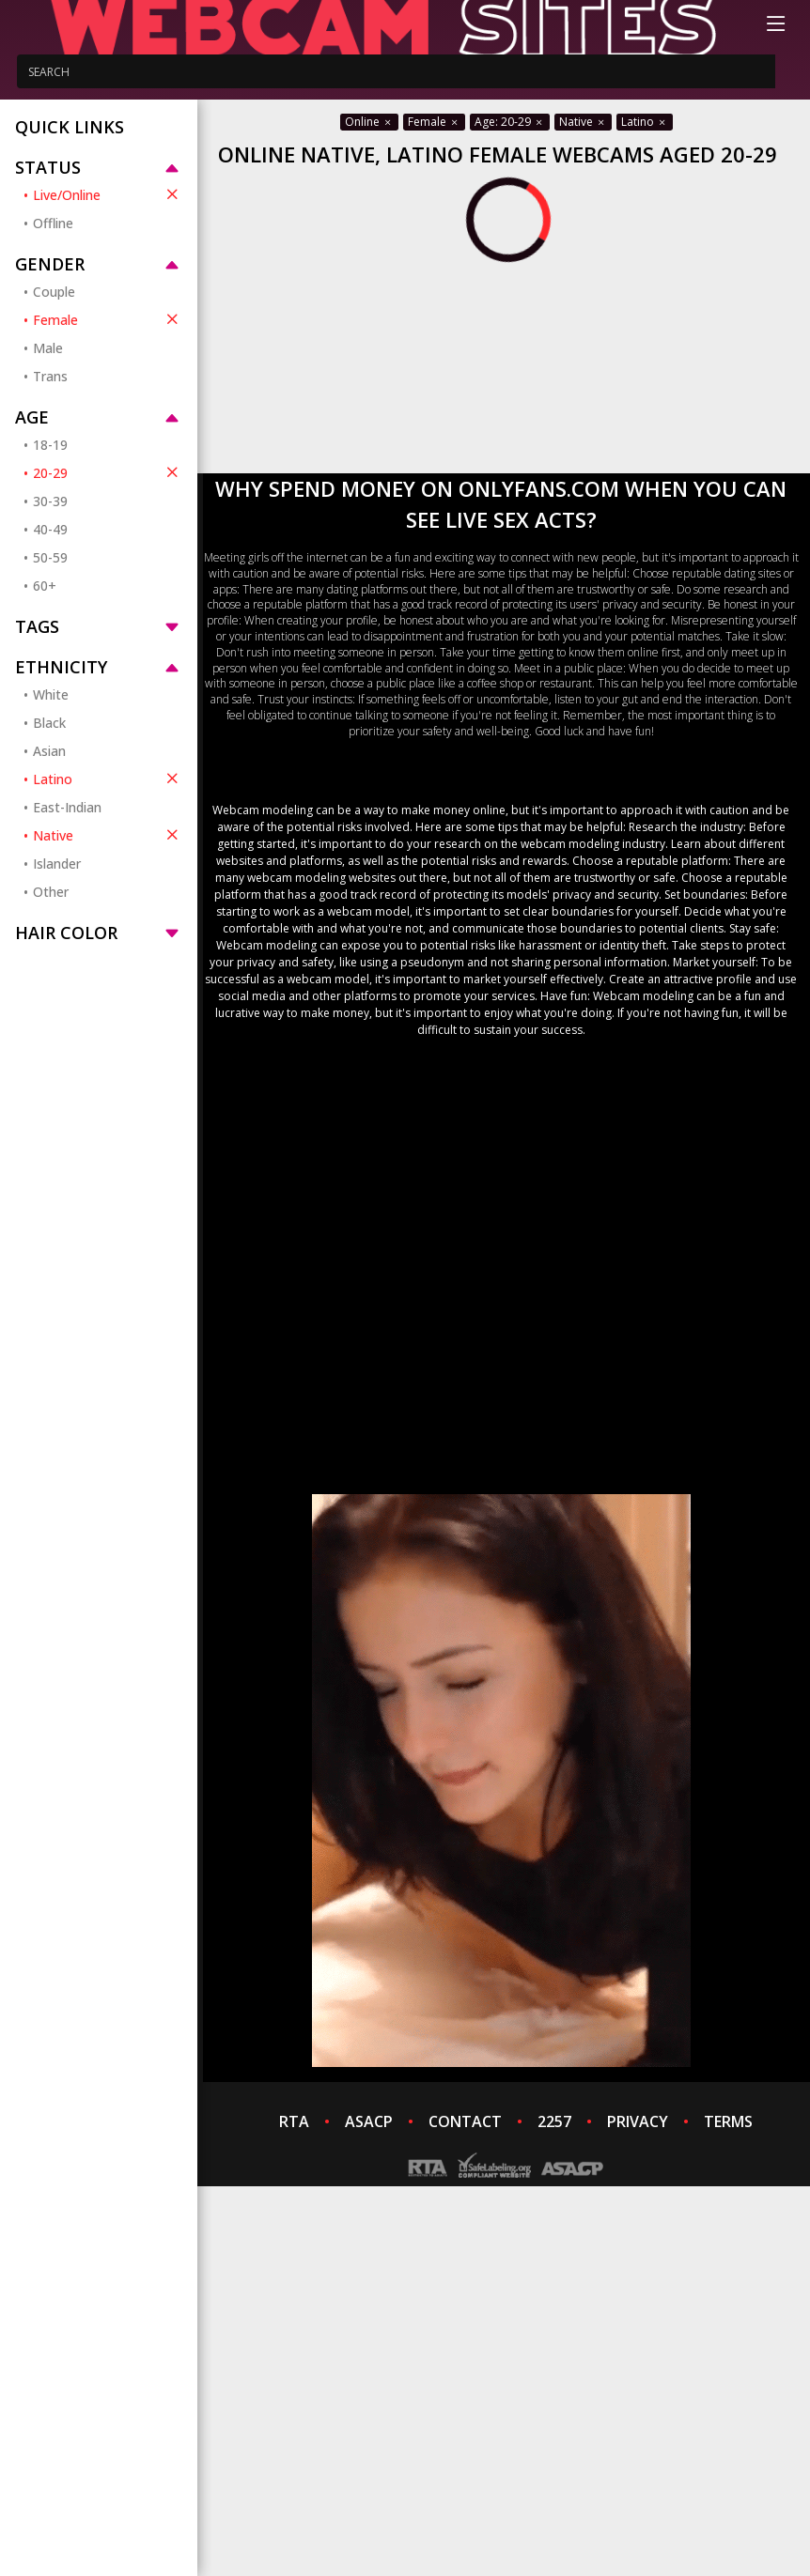  What do you see at coordinates (637, 2121) in the screenshot?
I see `PRIVACY` at bounding box center [637, 2121].